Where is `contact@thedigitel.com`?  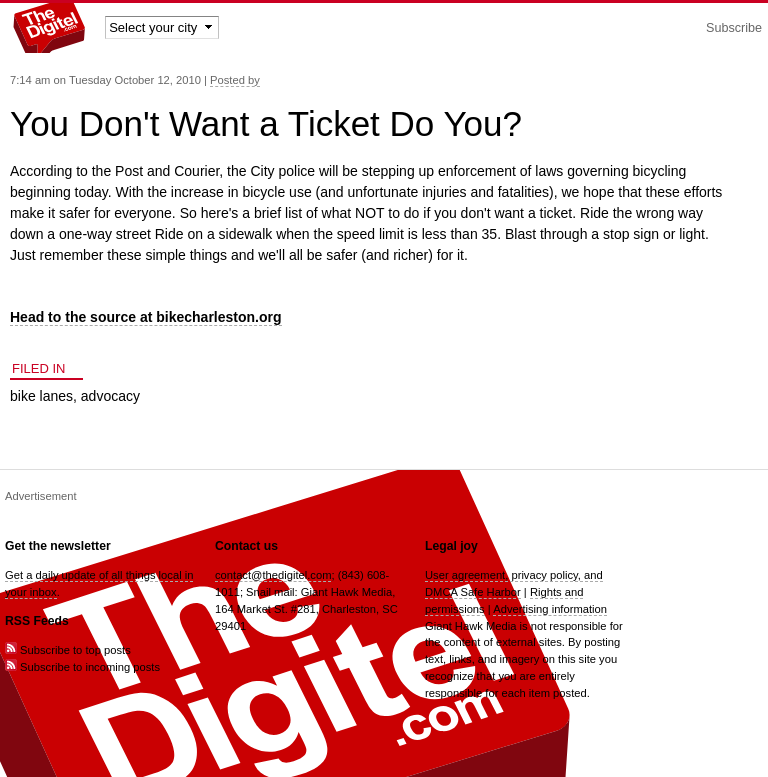 contact@thedigitel.com is located at coordinates (273, 575).